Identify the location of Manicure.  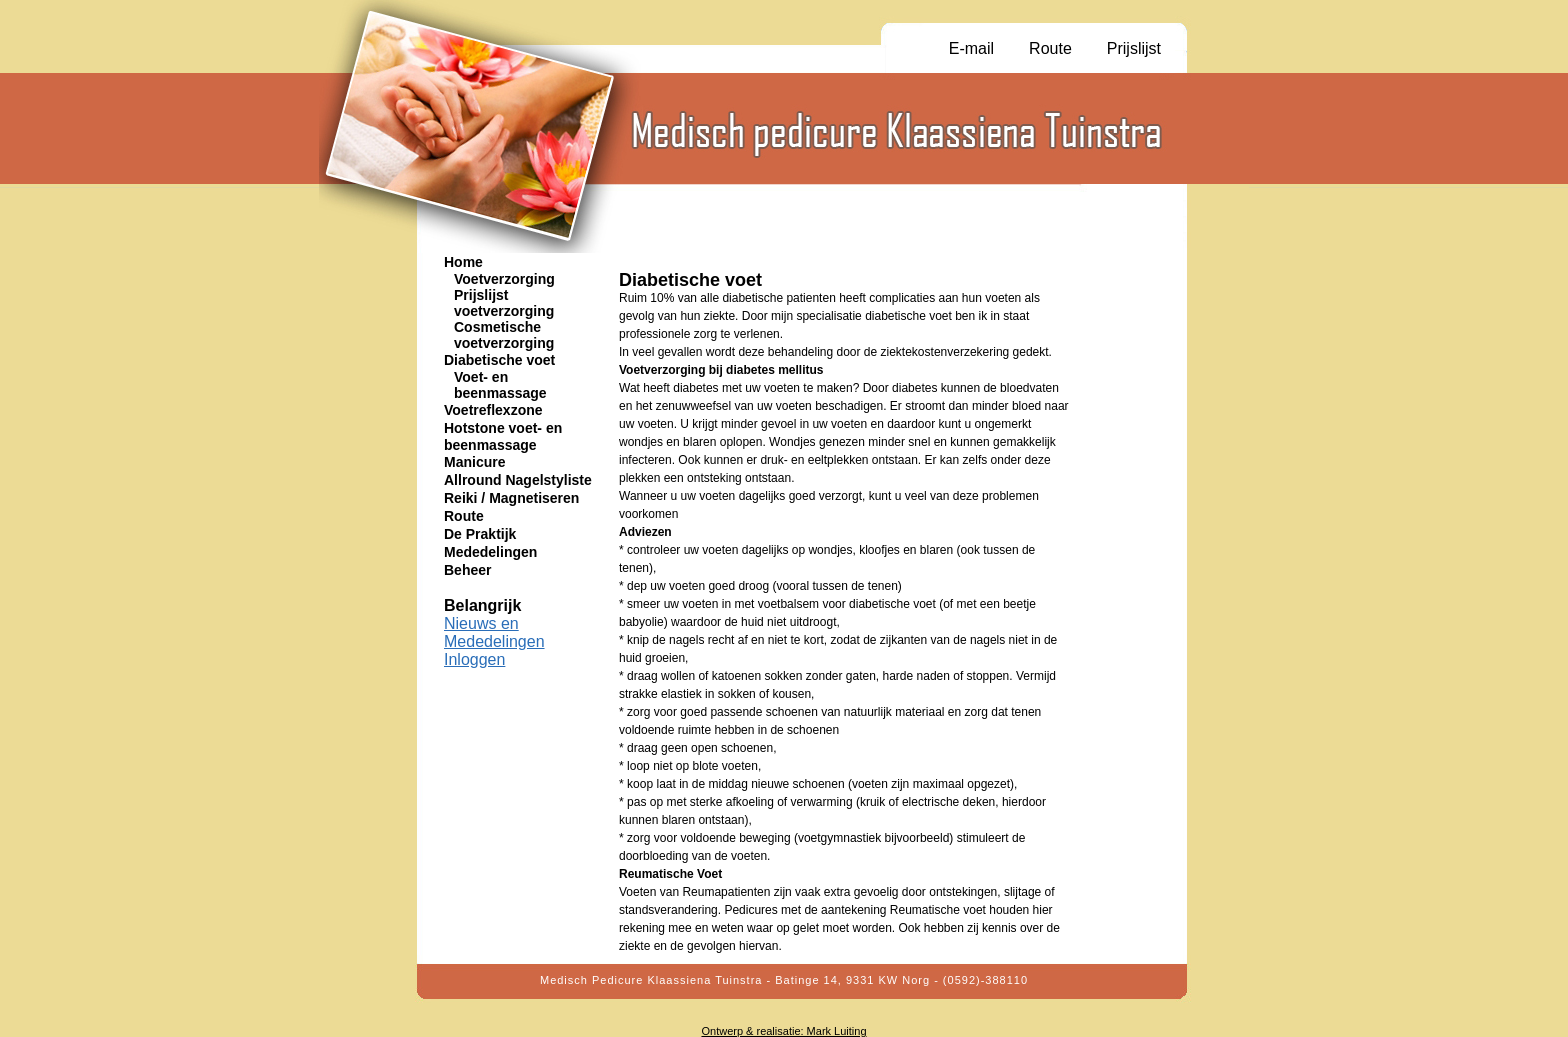
(474, 462).